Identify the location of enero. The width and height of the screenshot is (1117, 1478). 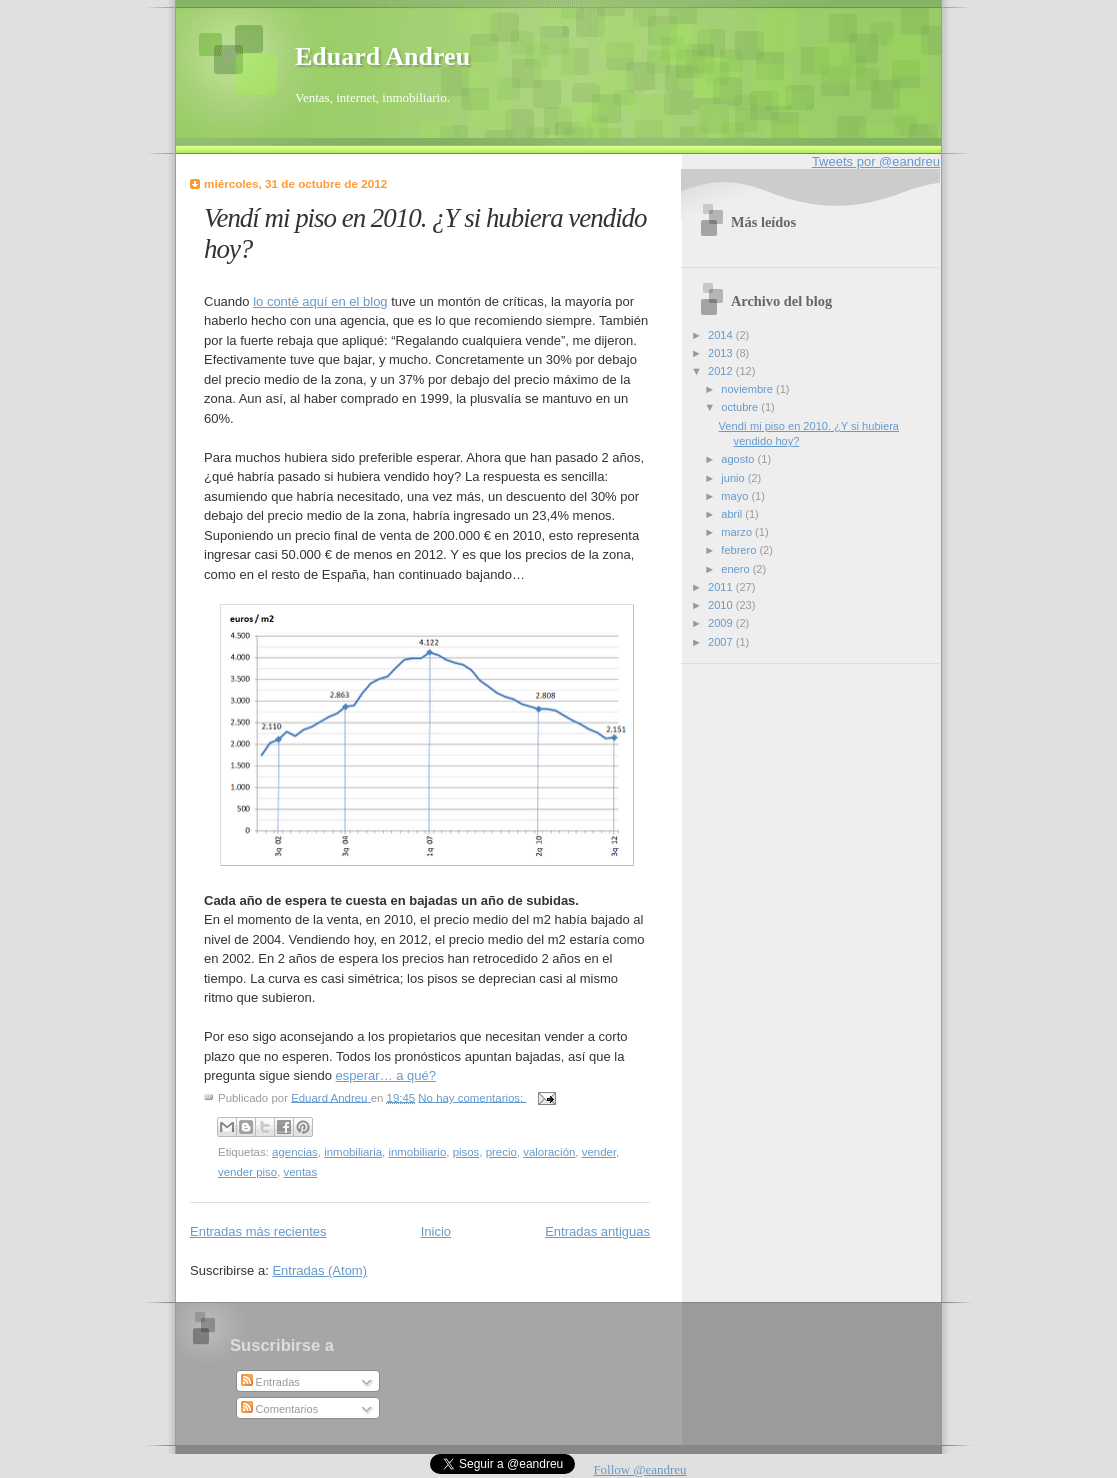
(736, 569).